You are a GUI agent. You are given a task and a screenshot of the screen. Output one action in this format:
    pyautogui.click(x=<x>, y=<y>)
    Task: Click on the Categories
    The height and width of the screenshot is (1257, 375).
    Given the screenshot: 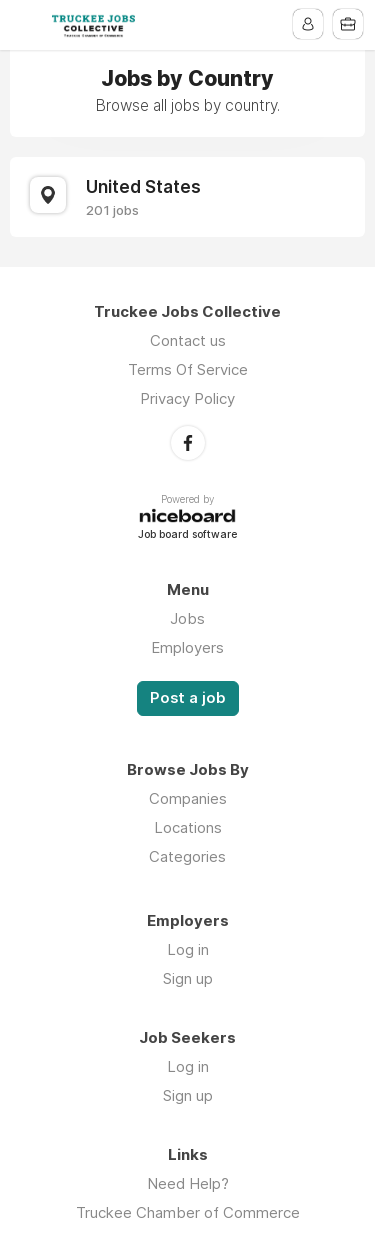 What is the action you would take?
    pyautogui.click(x=187, y=856)
    